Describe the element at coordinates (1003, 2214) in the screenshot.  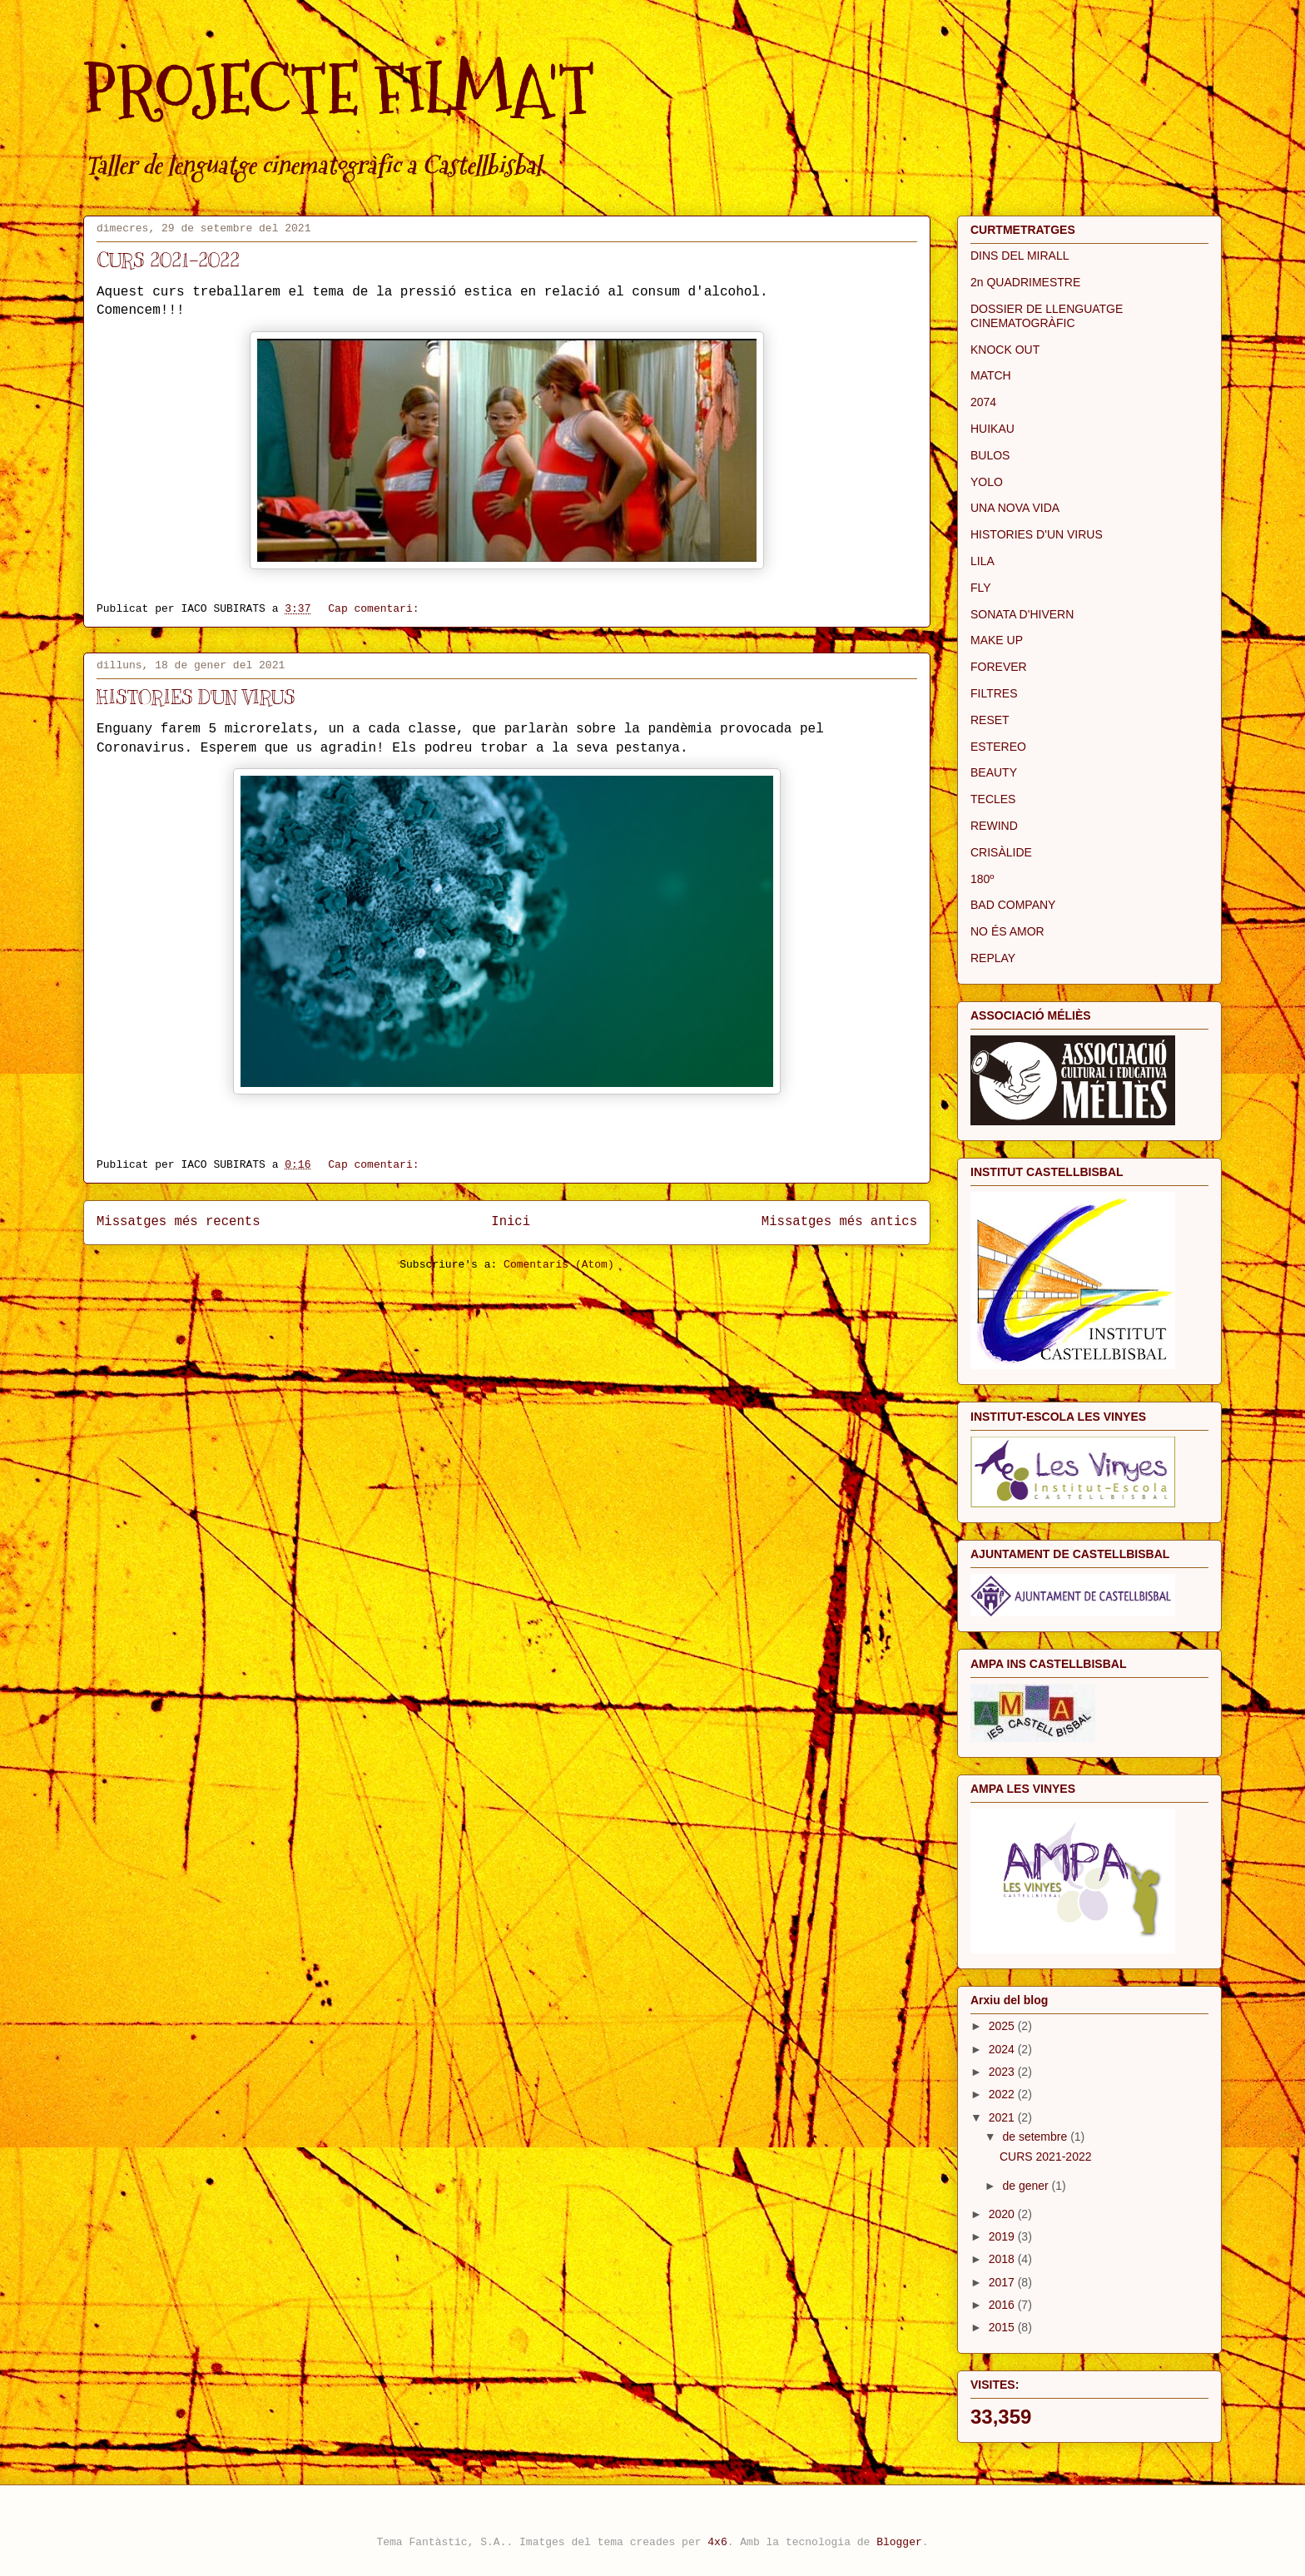
I see `2020` at that location.